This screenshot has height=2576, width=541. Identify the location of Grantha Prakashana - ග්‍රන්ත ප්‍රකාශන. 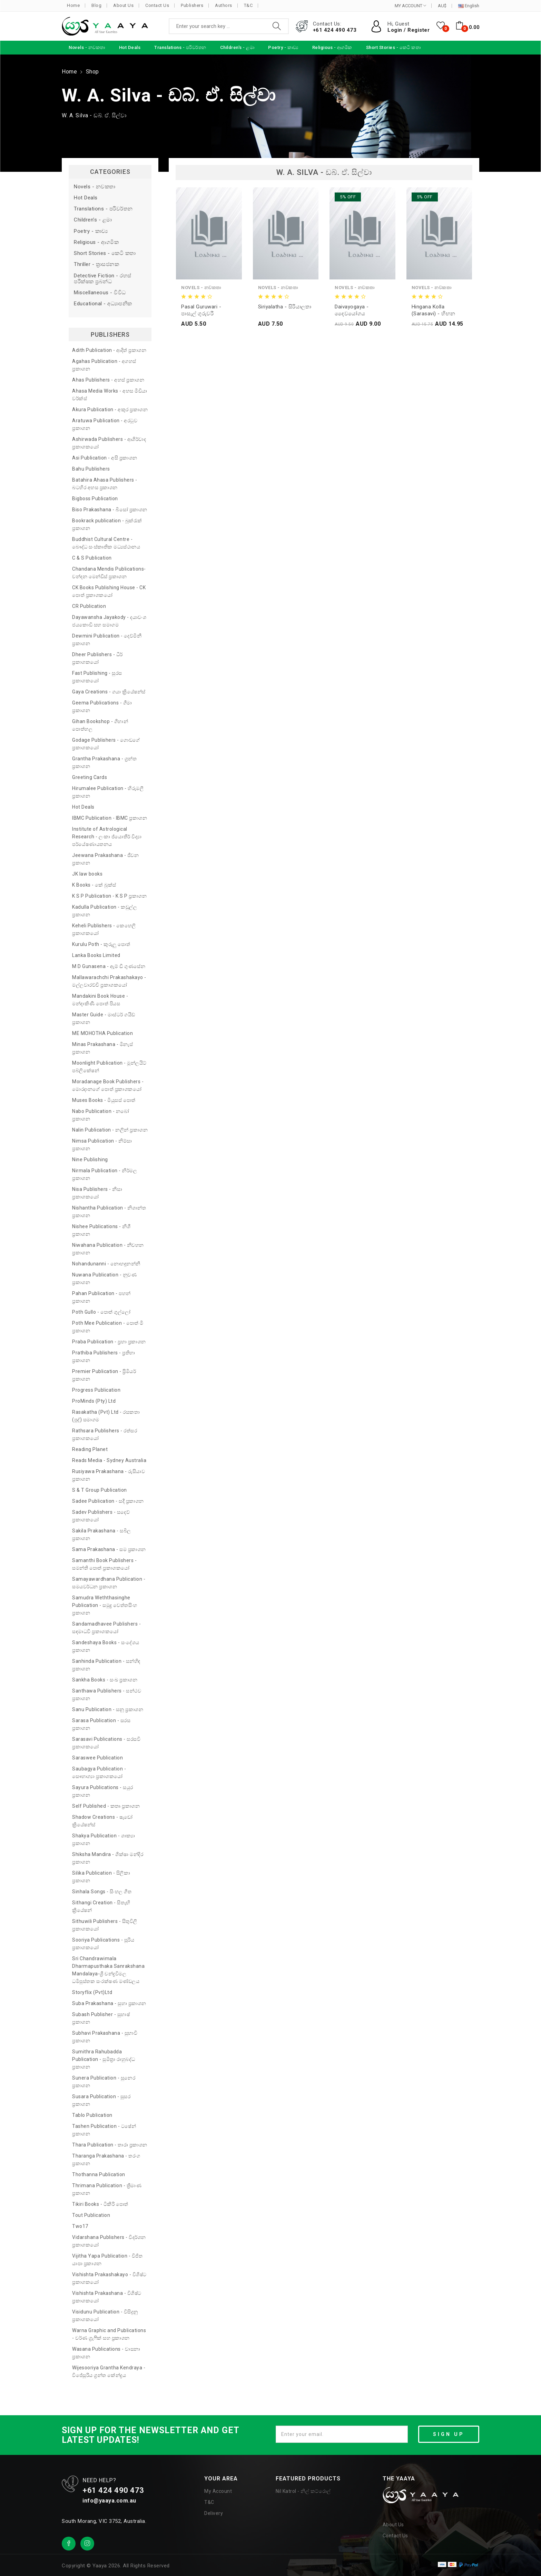
(104, 762).